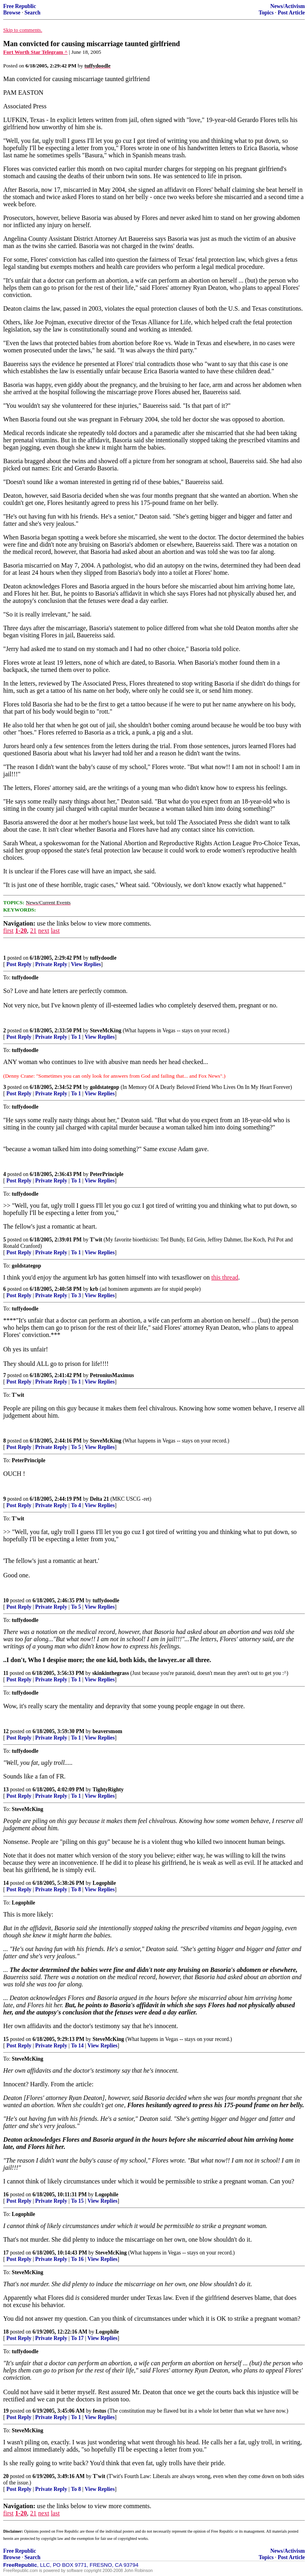 The height and width of the screenshot is (2576, 308). Describe the element at coordinates (55, 930) in the screenshot. I see `last` at that location.